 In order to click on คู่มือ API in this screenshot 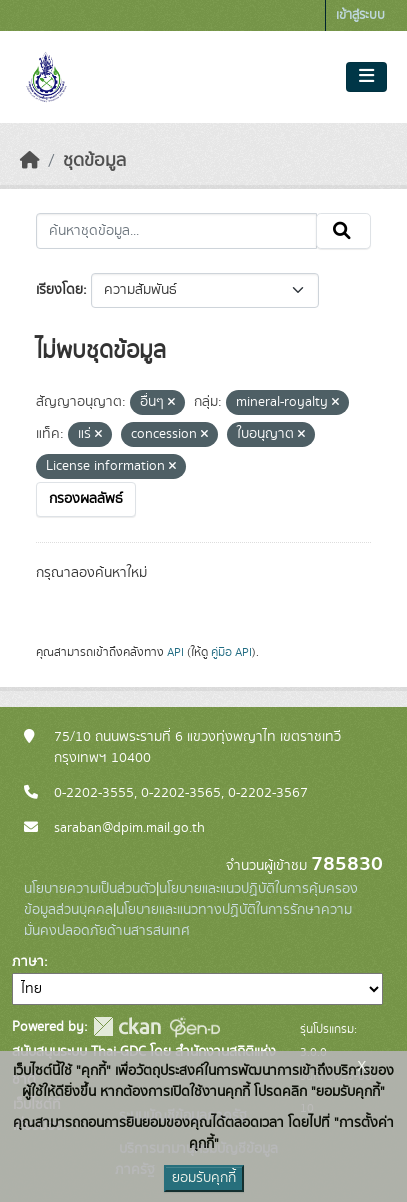, I will do `click(231, 652)`.